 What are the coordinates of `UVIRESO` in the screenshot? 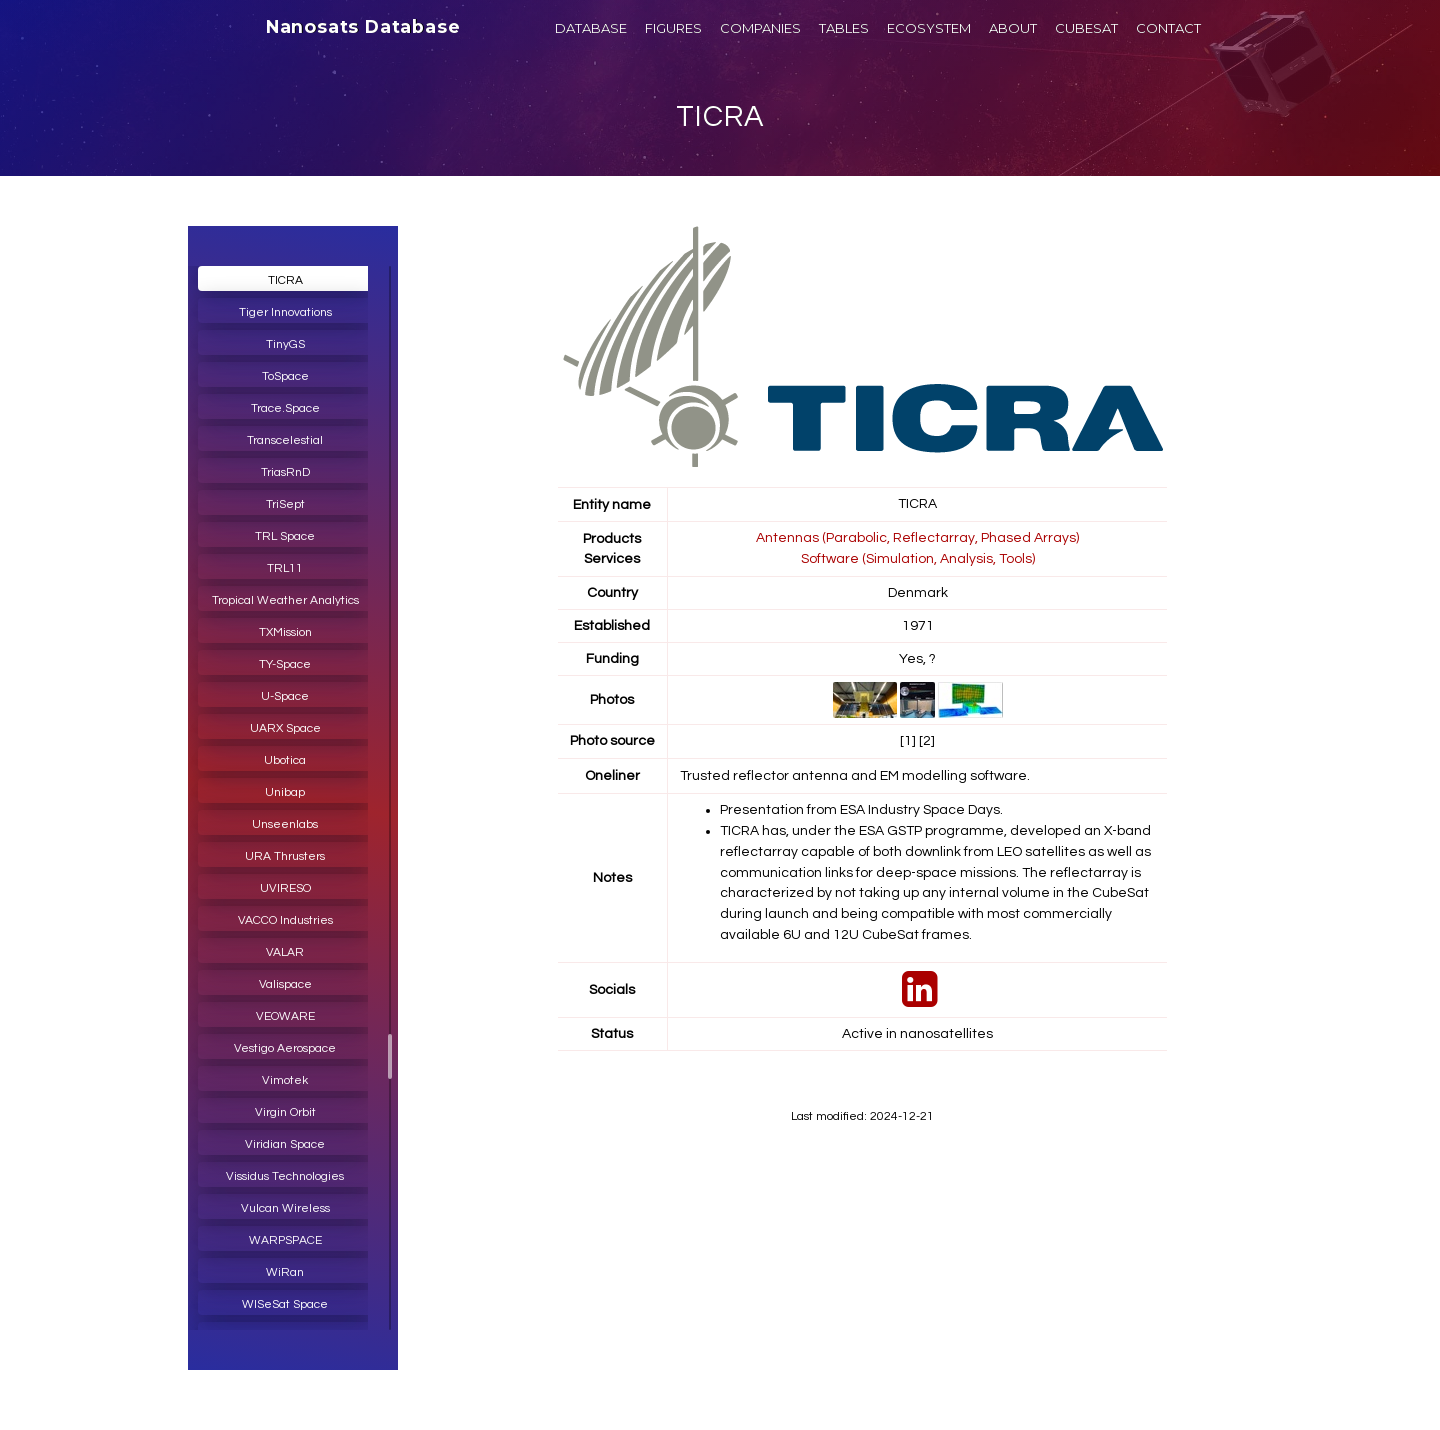 It's located at (285, 888).